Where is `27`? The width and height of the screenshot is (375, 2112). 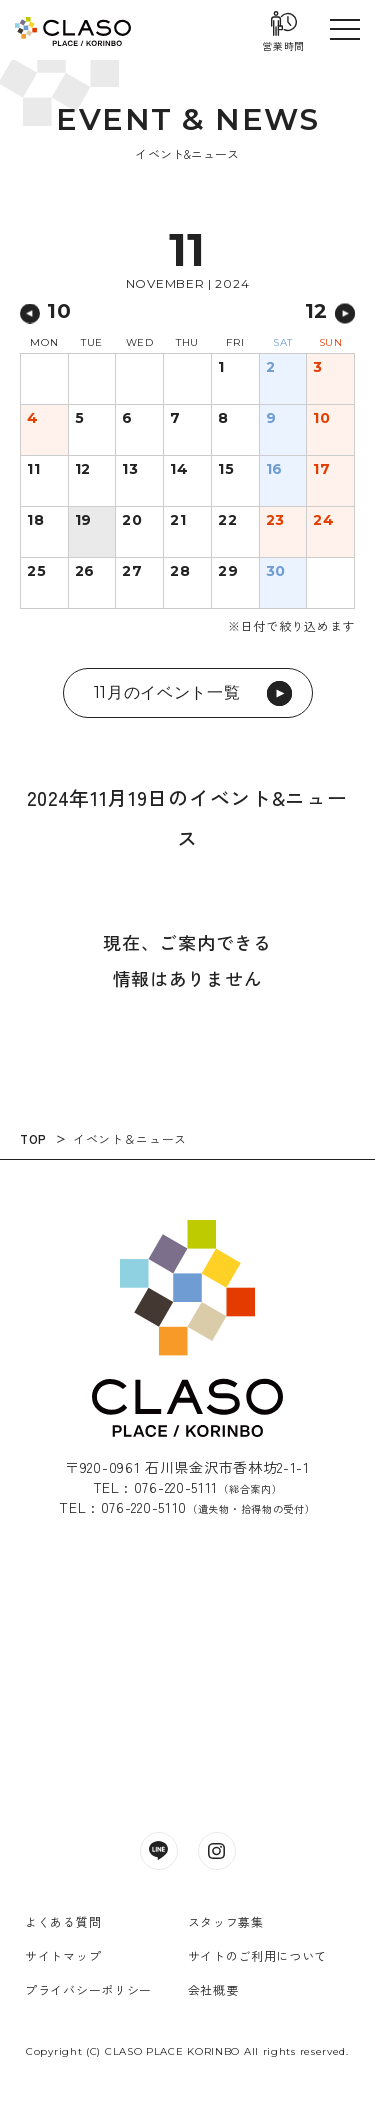 27 is located at coordinates (132, 572).